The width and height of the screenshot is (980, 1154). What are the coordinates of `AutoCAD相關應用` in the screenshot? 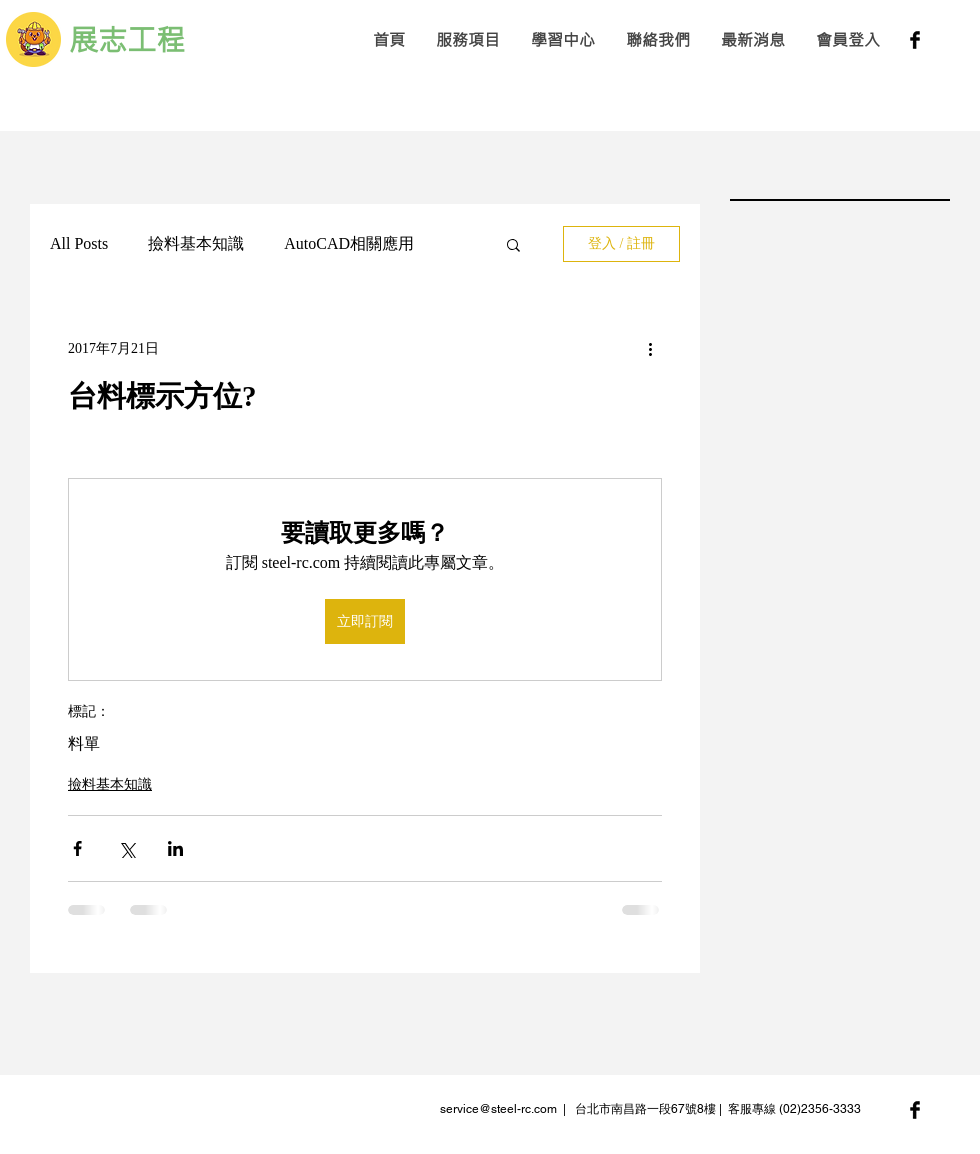 It's located at (349, 243).